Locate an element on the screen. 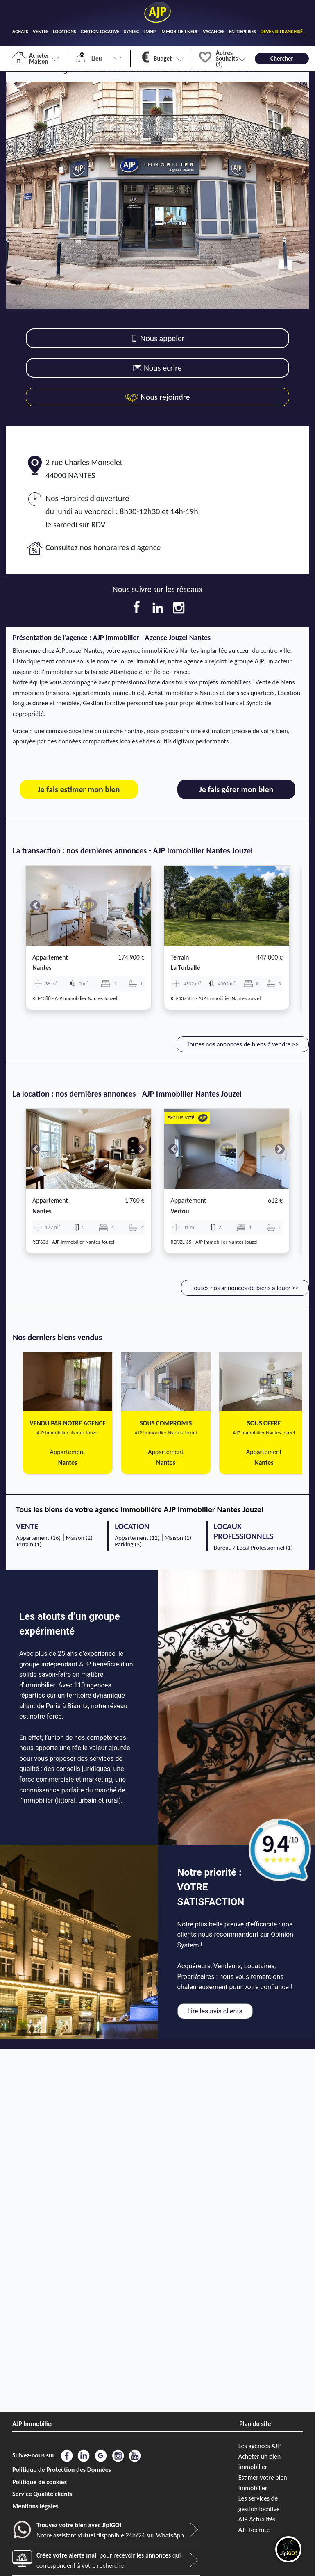 The width and height of the screenshot is (315, 2576). ENTREPRISES is located at coordinates (242, 31).